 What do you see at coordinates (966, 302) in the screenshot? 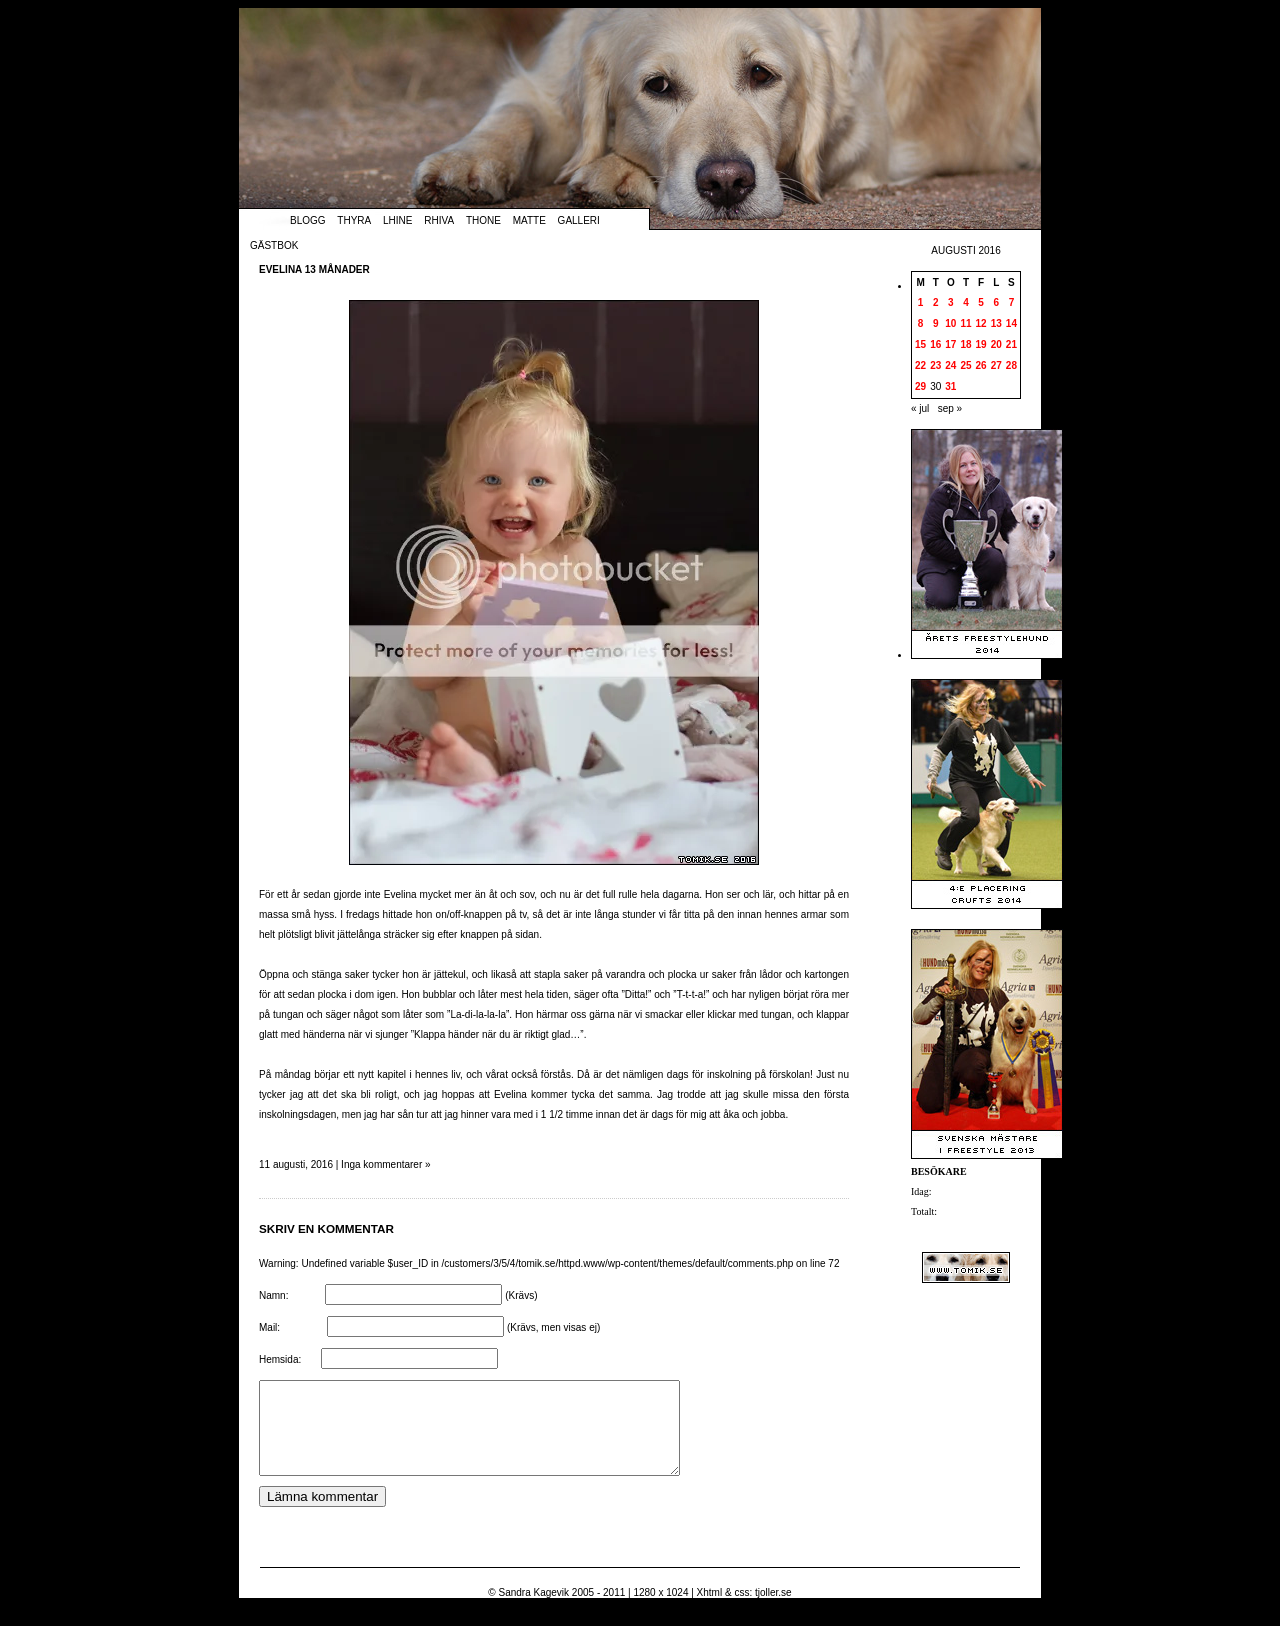
I see `4 [Inlägg publicerade den 4 August 2016]` at bounding box center [966, 302].